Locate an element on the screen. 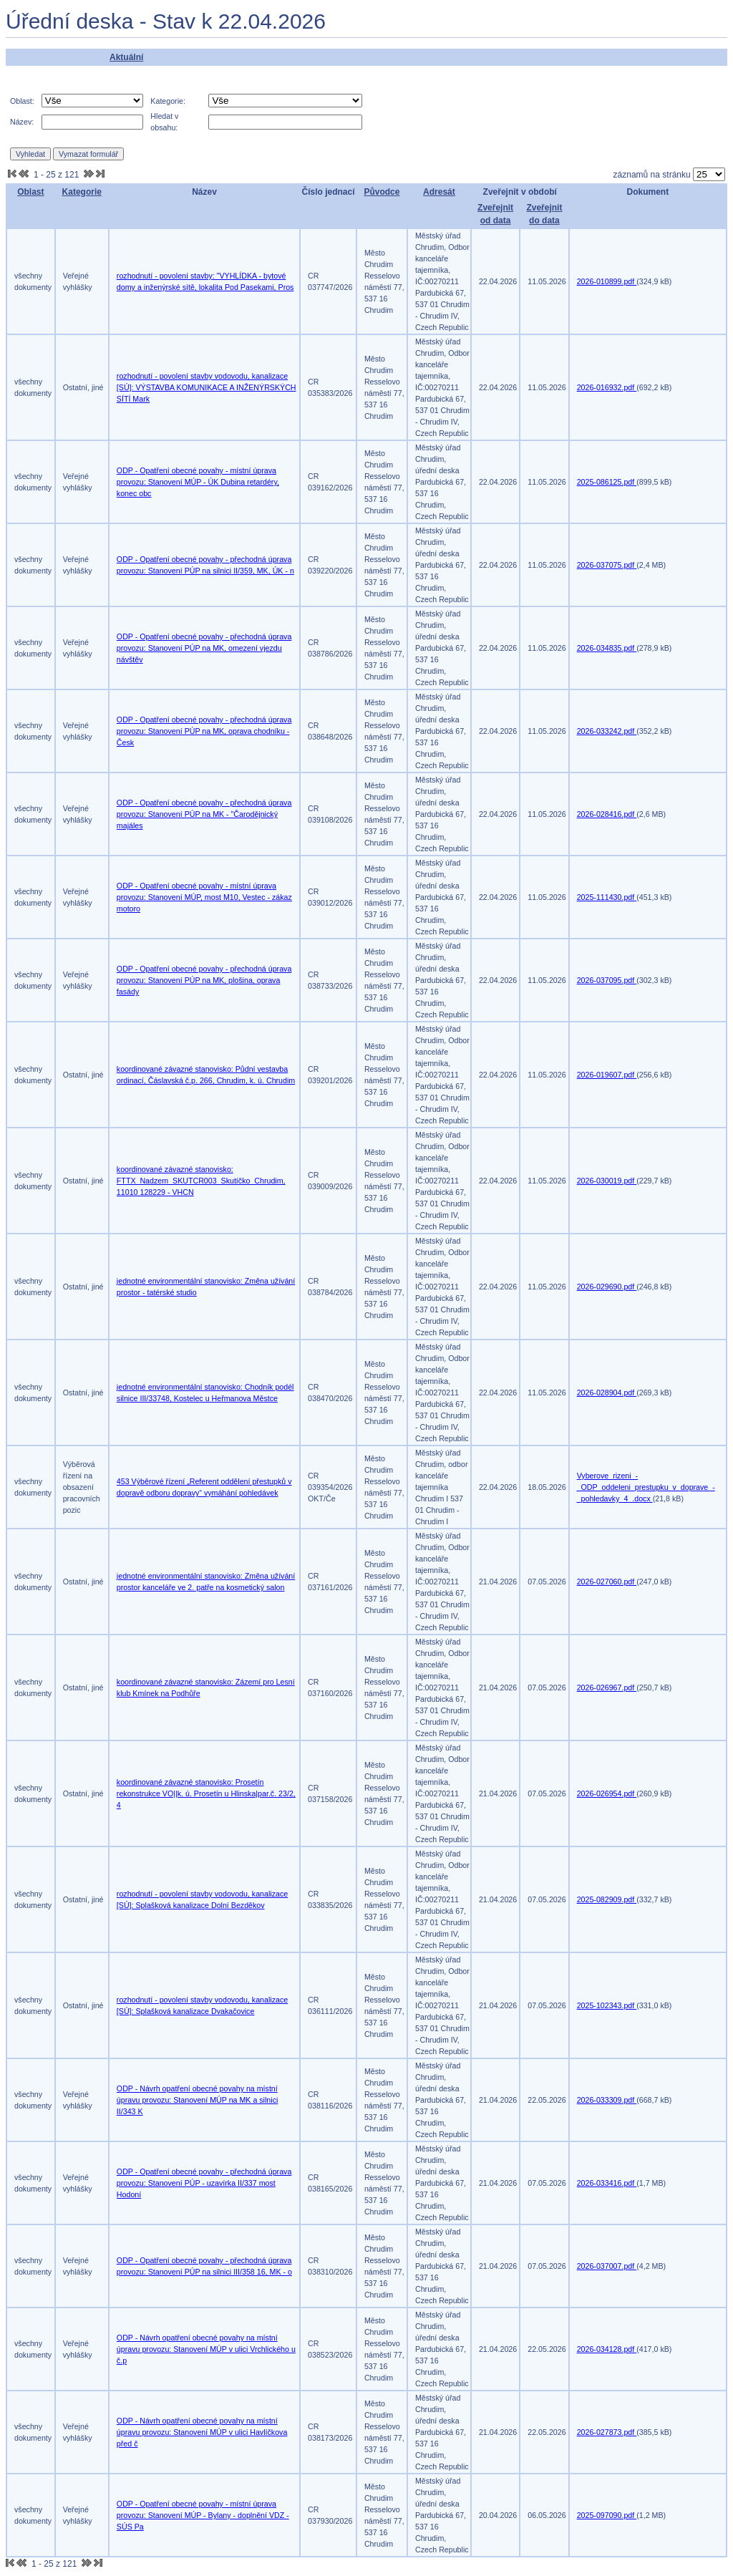  2025-082909.pdf is located at coordinates (607, 1899).